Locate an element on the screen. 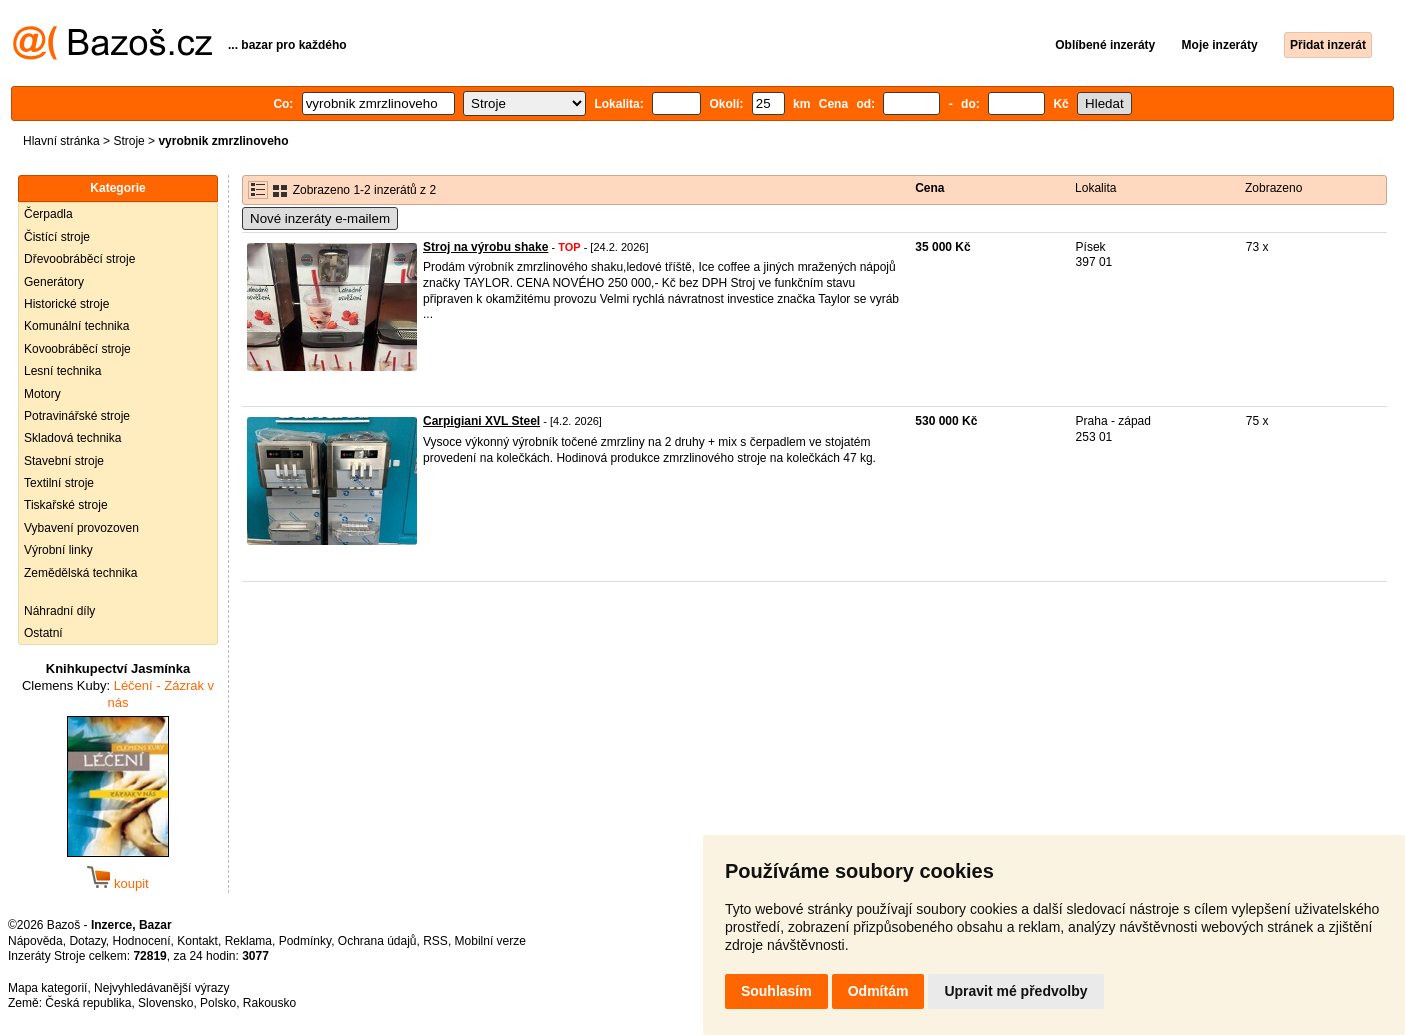 The width and height of the screenshot is (1405, 1035). Hodnocení is located at coordinates (142, 941).